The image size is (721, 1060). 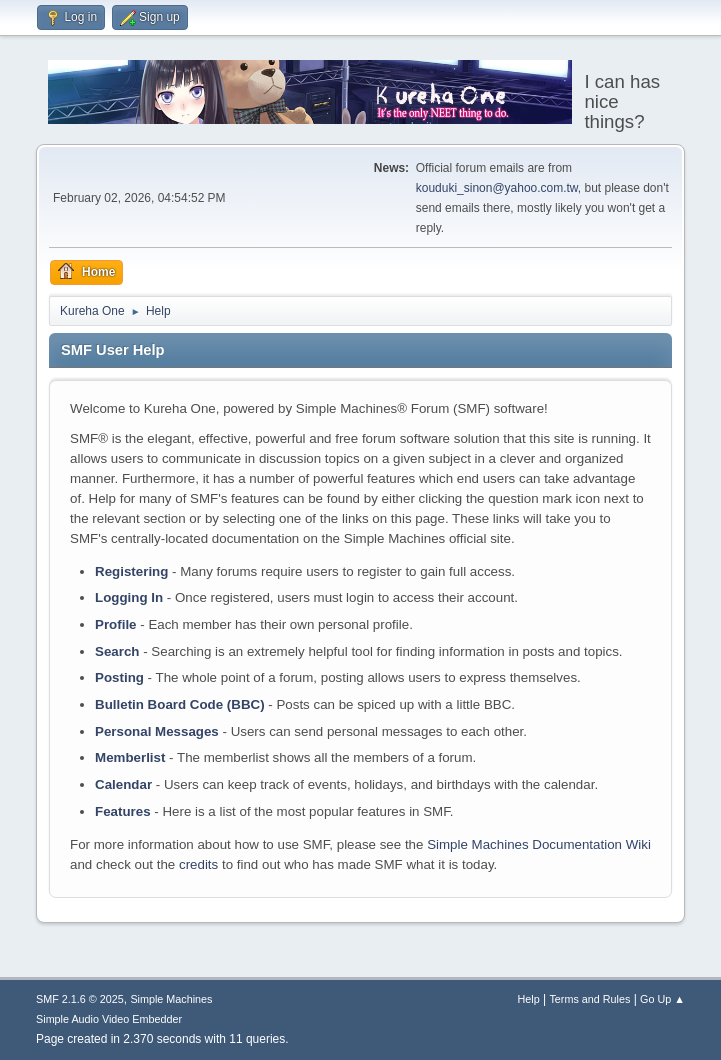 What do you see at coordinates (528, 999) in the screenshot?
I see `Help` at bounding box center [528, 999].